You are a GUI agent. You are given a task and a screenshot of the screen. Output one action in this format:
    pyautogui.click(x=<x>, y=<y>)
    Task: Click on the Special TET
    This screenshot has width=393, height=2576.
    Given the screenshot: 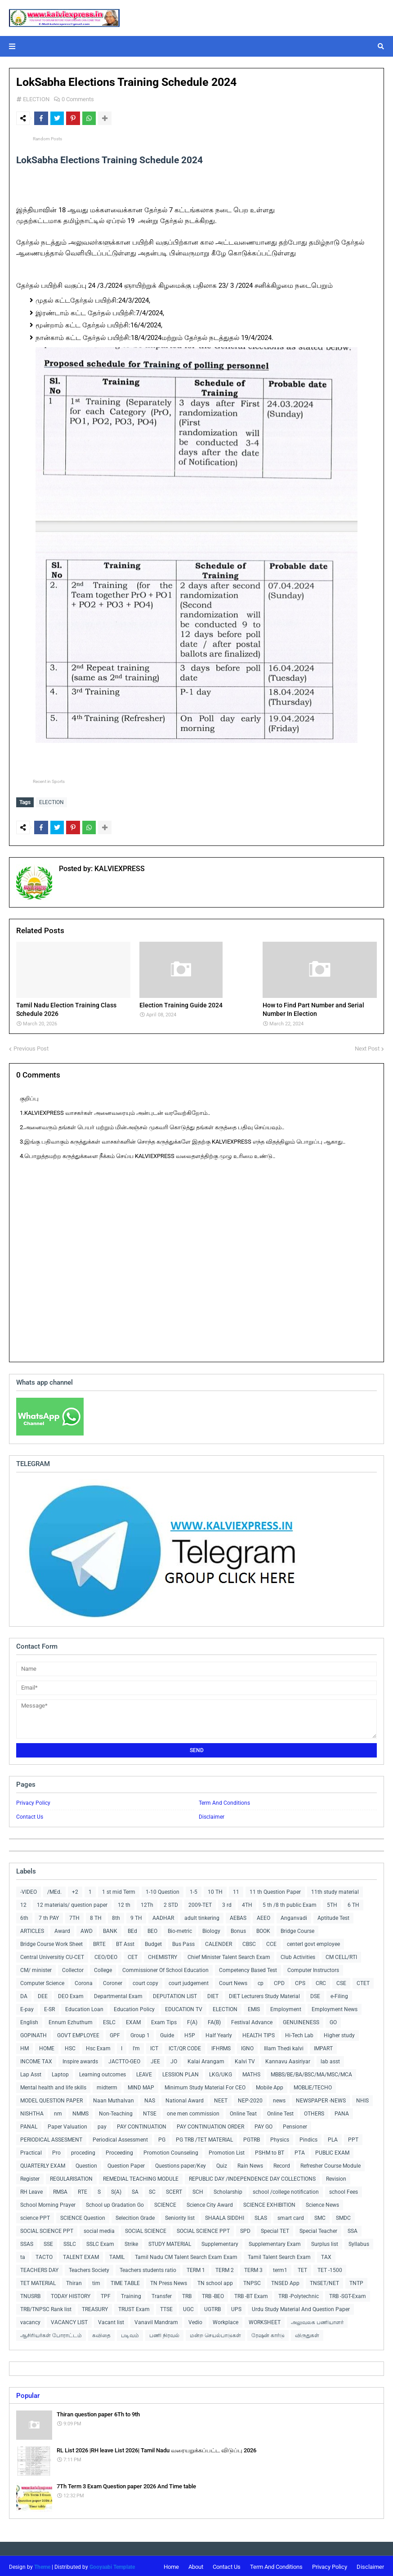 What is the action you would take?
    pyautogui.click(x=275, y=2229)
    